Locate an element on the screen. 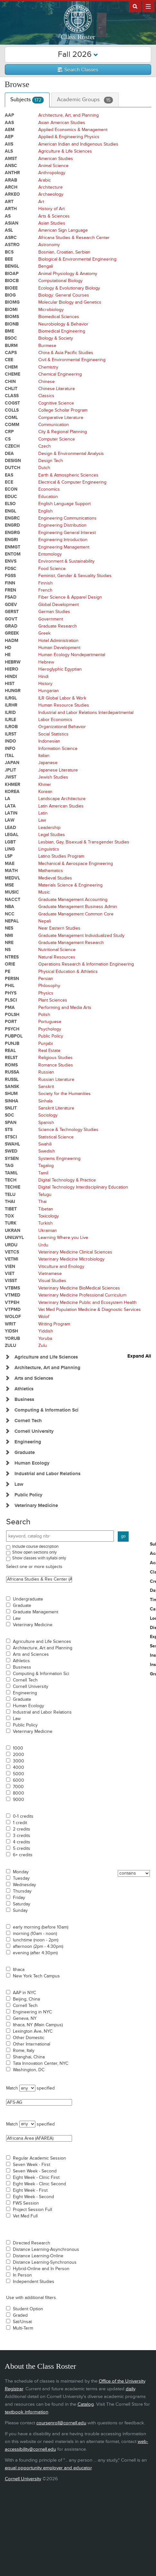  SPAN [Courses for subject - SPAN] is located at coordinates (10, 1122).